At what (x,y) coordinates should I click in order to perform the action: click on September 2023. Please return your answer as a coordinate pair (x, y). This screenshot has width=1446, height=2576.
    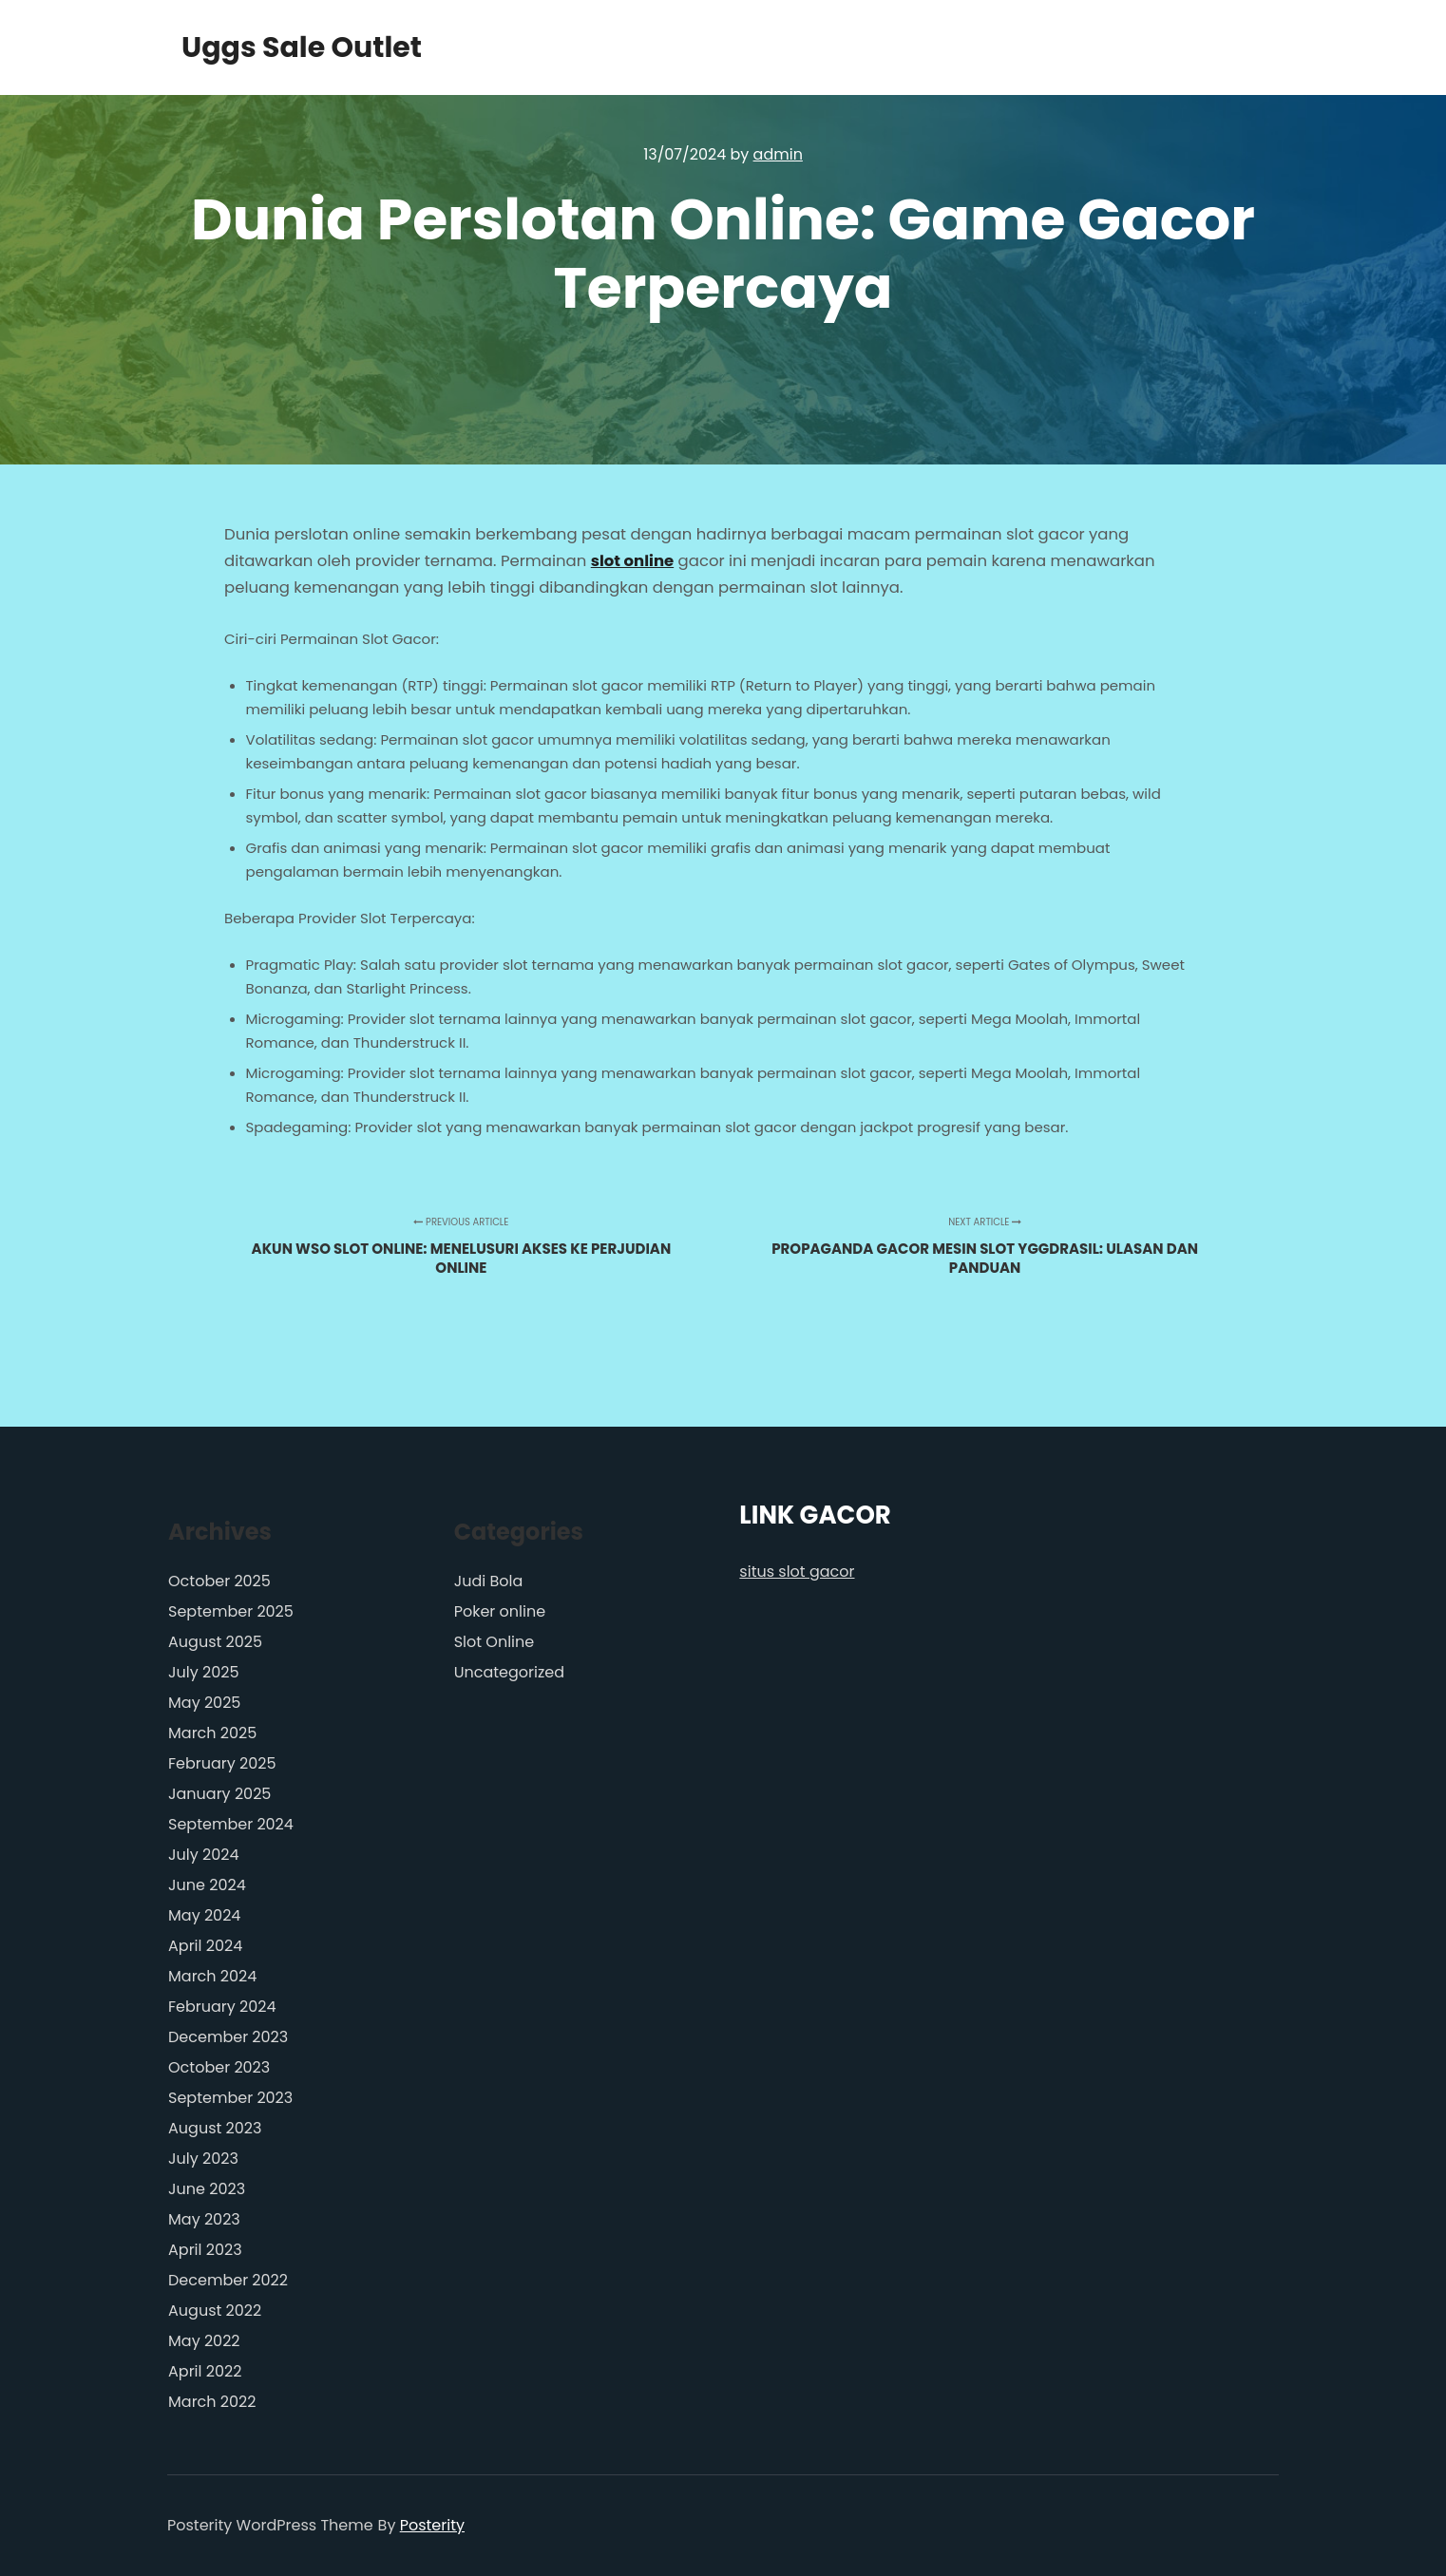
    Looking at the image, I should click on (230, 2098).